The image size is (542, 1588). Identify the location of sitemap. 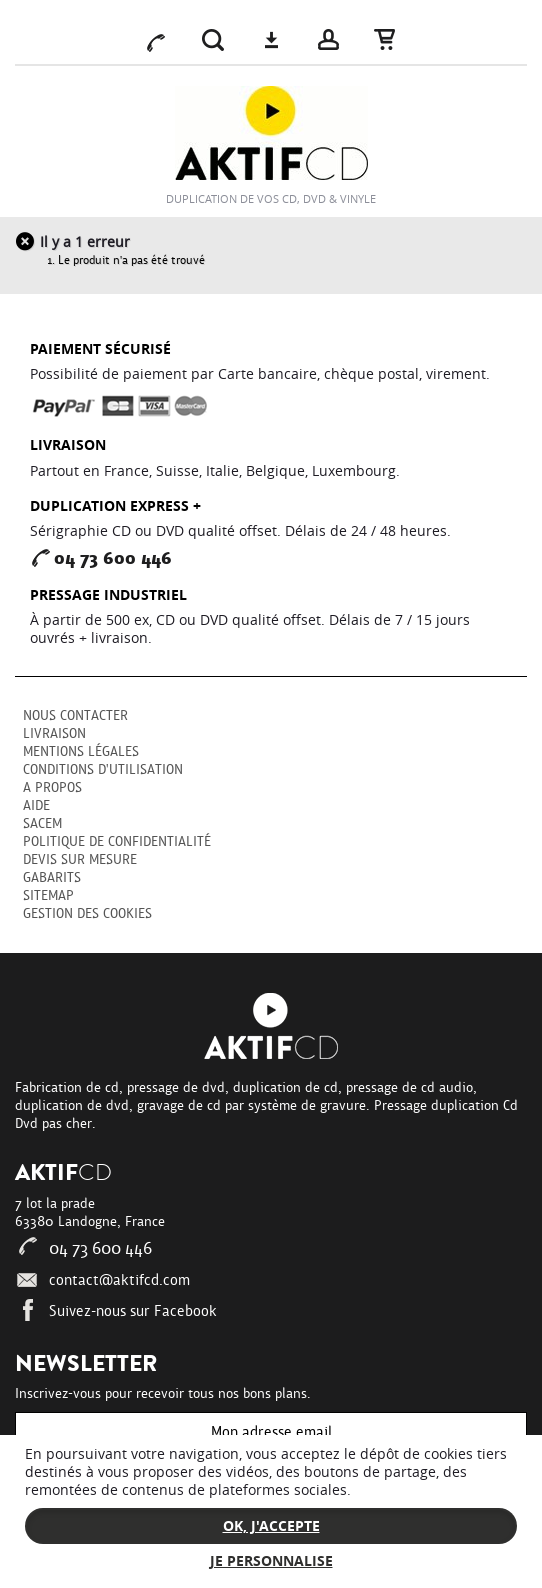
(48, 895).